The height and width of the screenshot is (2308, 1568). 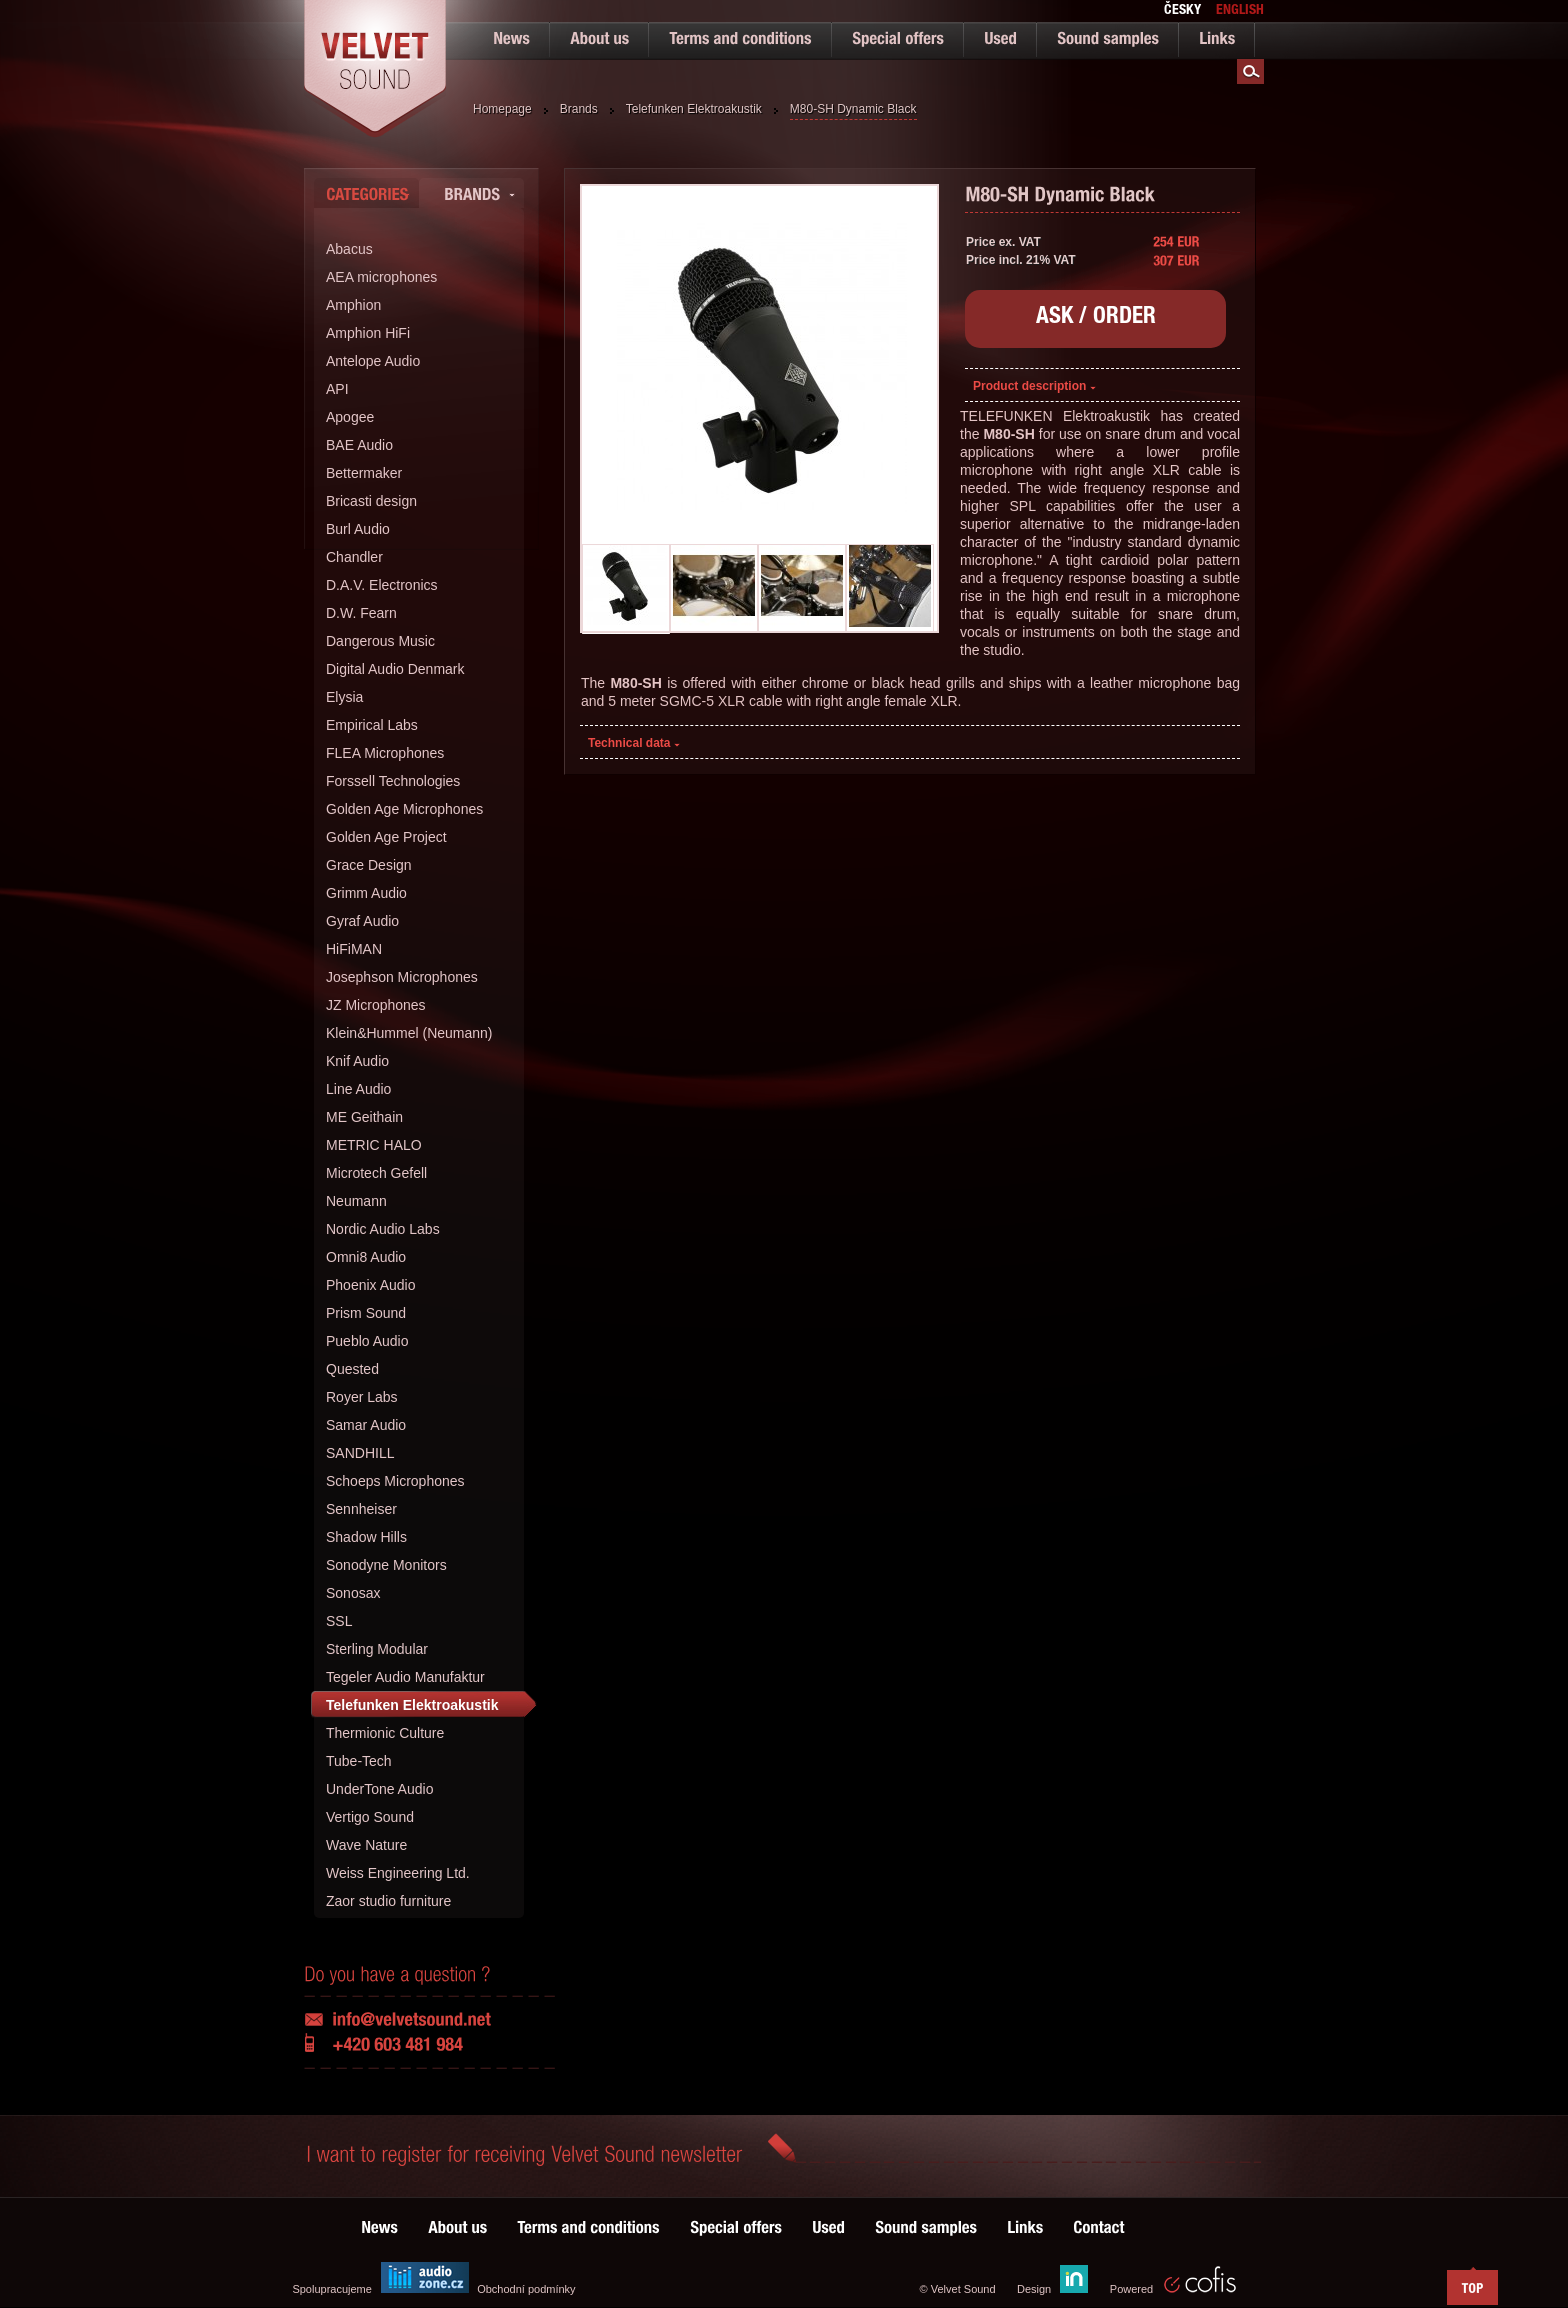 I want to click on Nordic Audio Labs, so click(x=383, y=1229).